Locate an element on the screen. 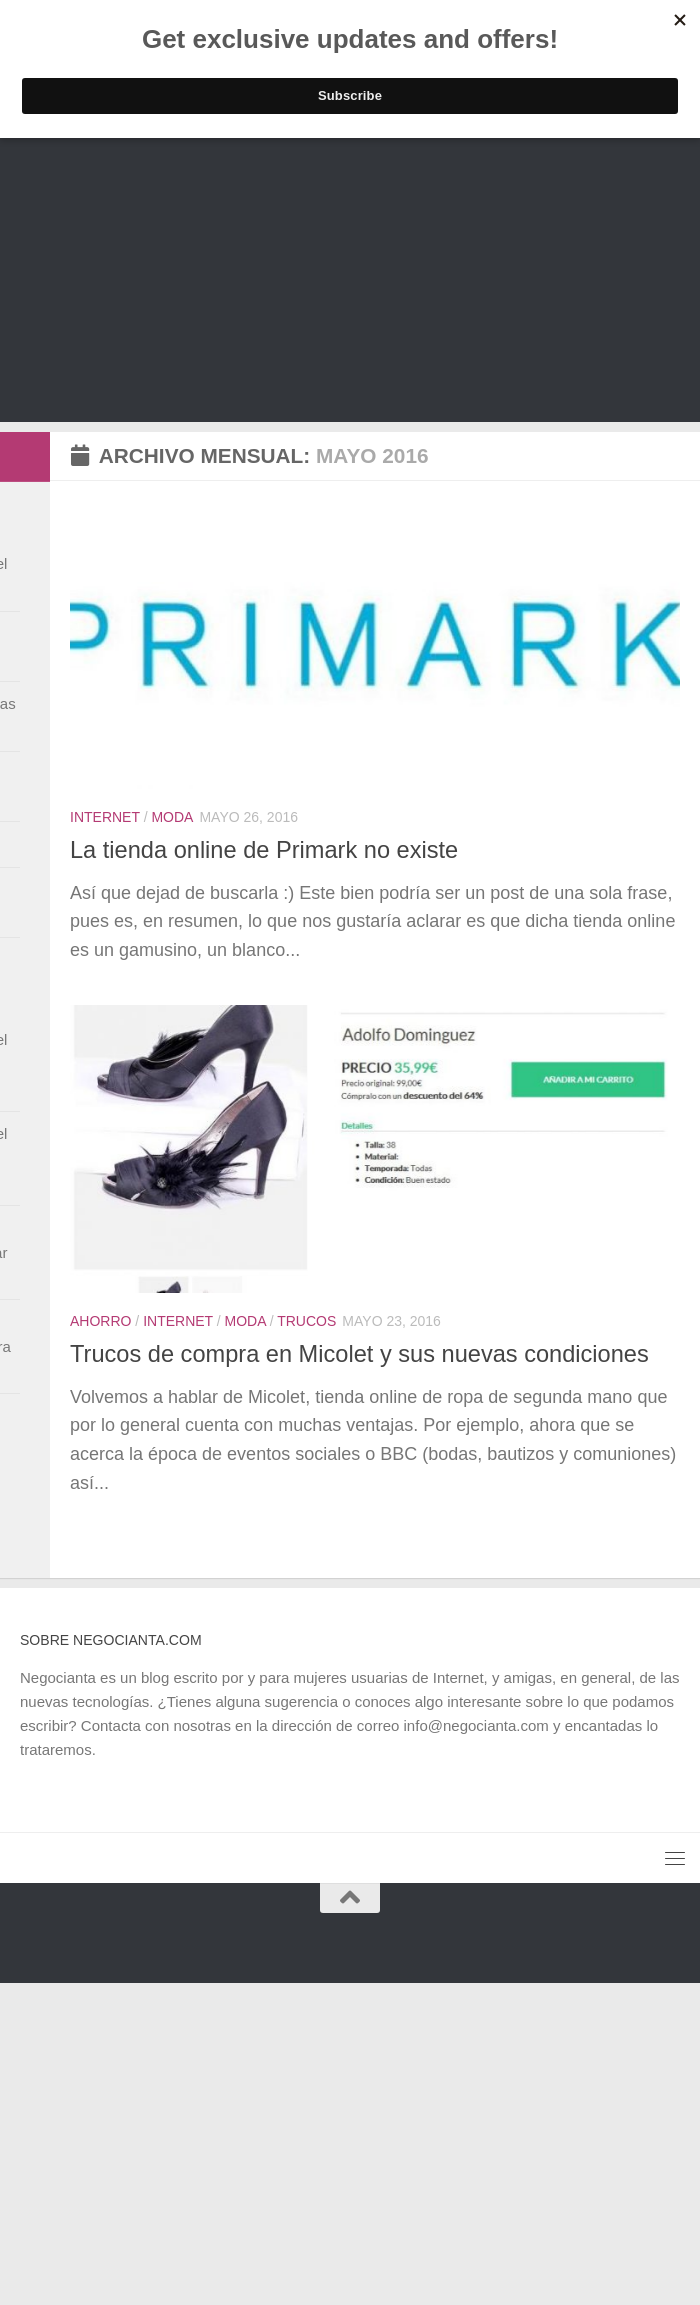  La tienda online de Primark no existe is located at coordinates (264, 850).